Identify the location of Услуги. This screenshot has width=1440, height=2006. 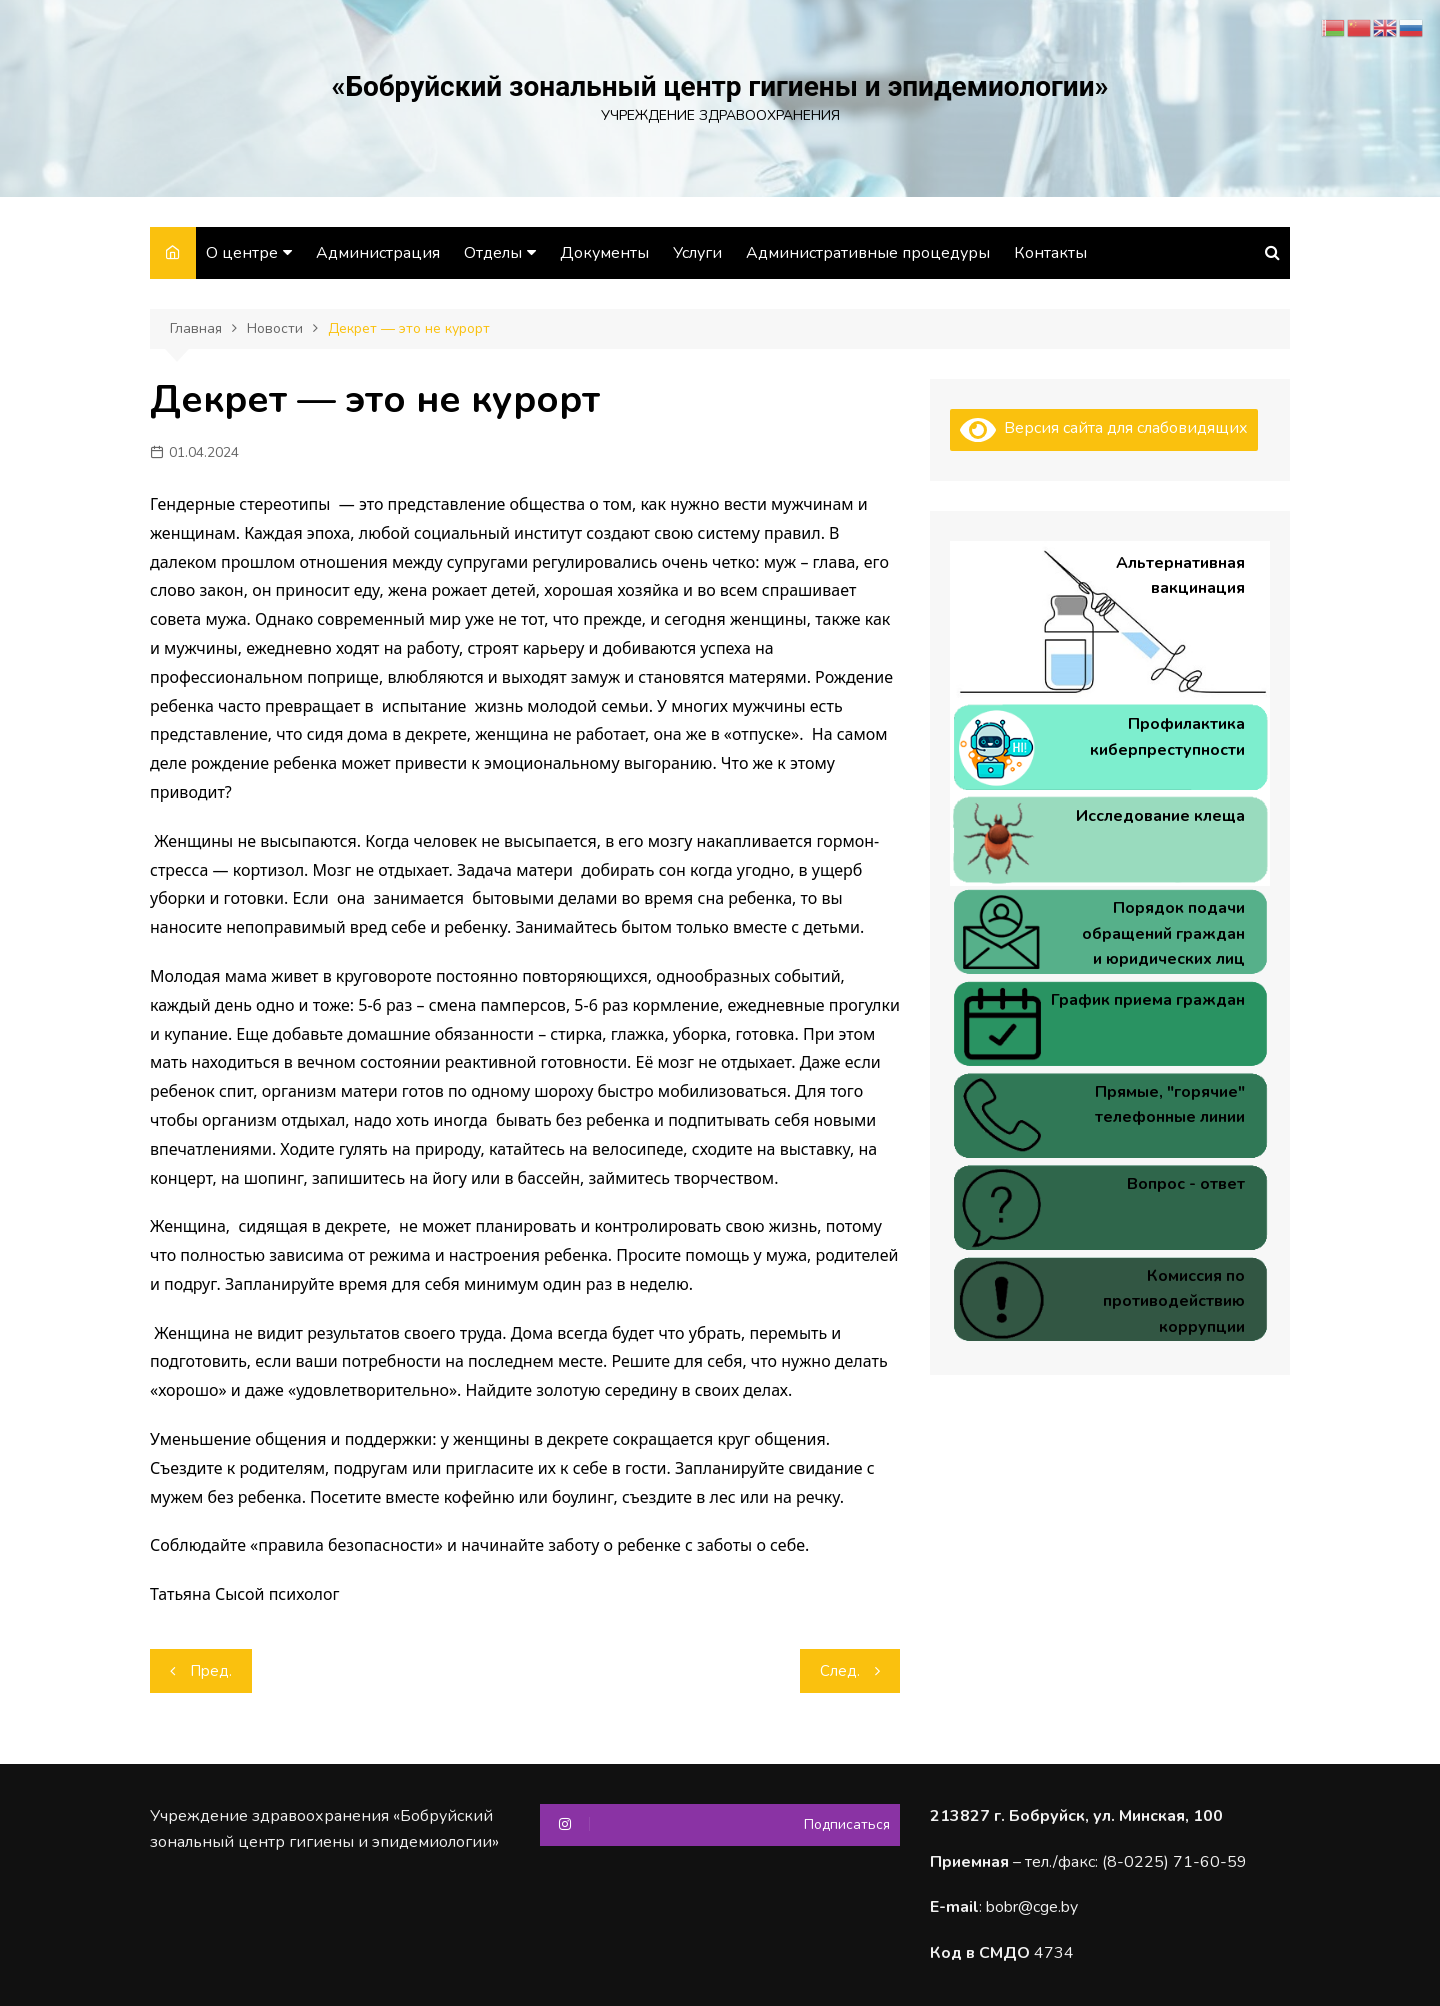
(697, 253).